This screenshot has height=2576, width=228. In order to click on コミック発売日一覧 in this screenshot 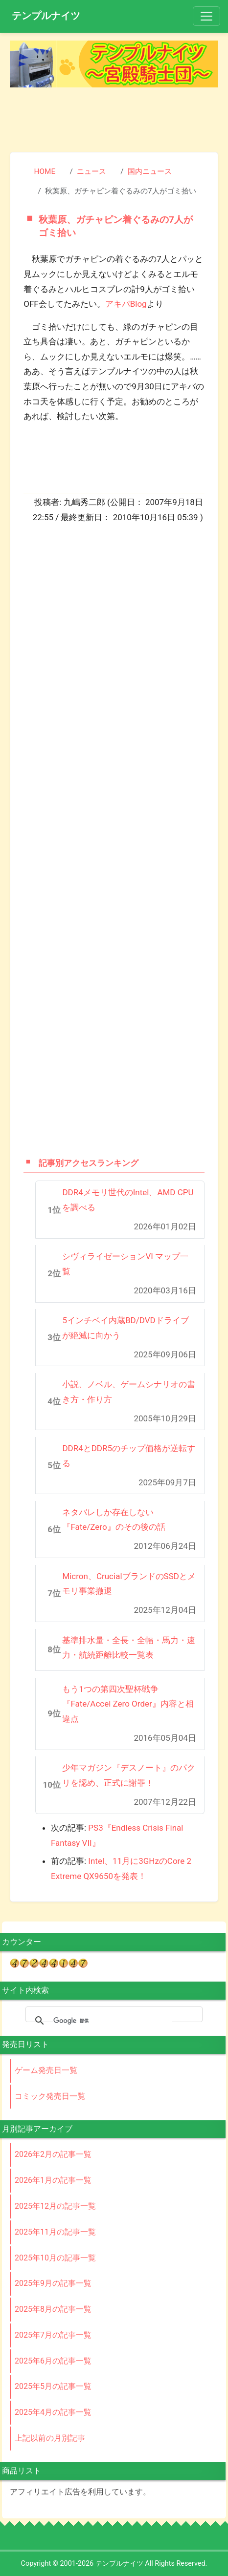, I will do `click(50, 2096)`.